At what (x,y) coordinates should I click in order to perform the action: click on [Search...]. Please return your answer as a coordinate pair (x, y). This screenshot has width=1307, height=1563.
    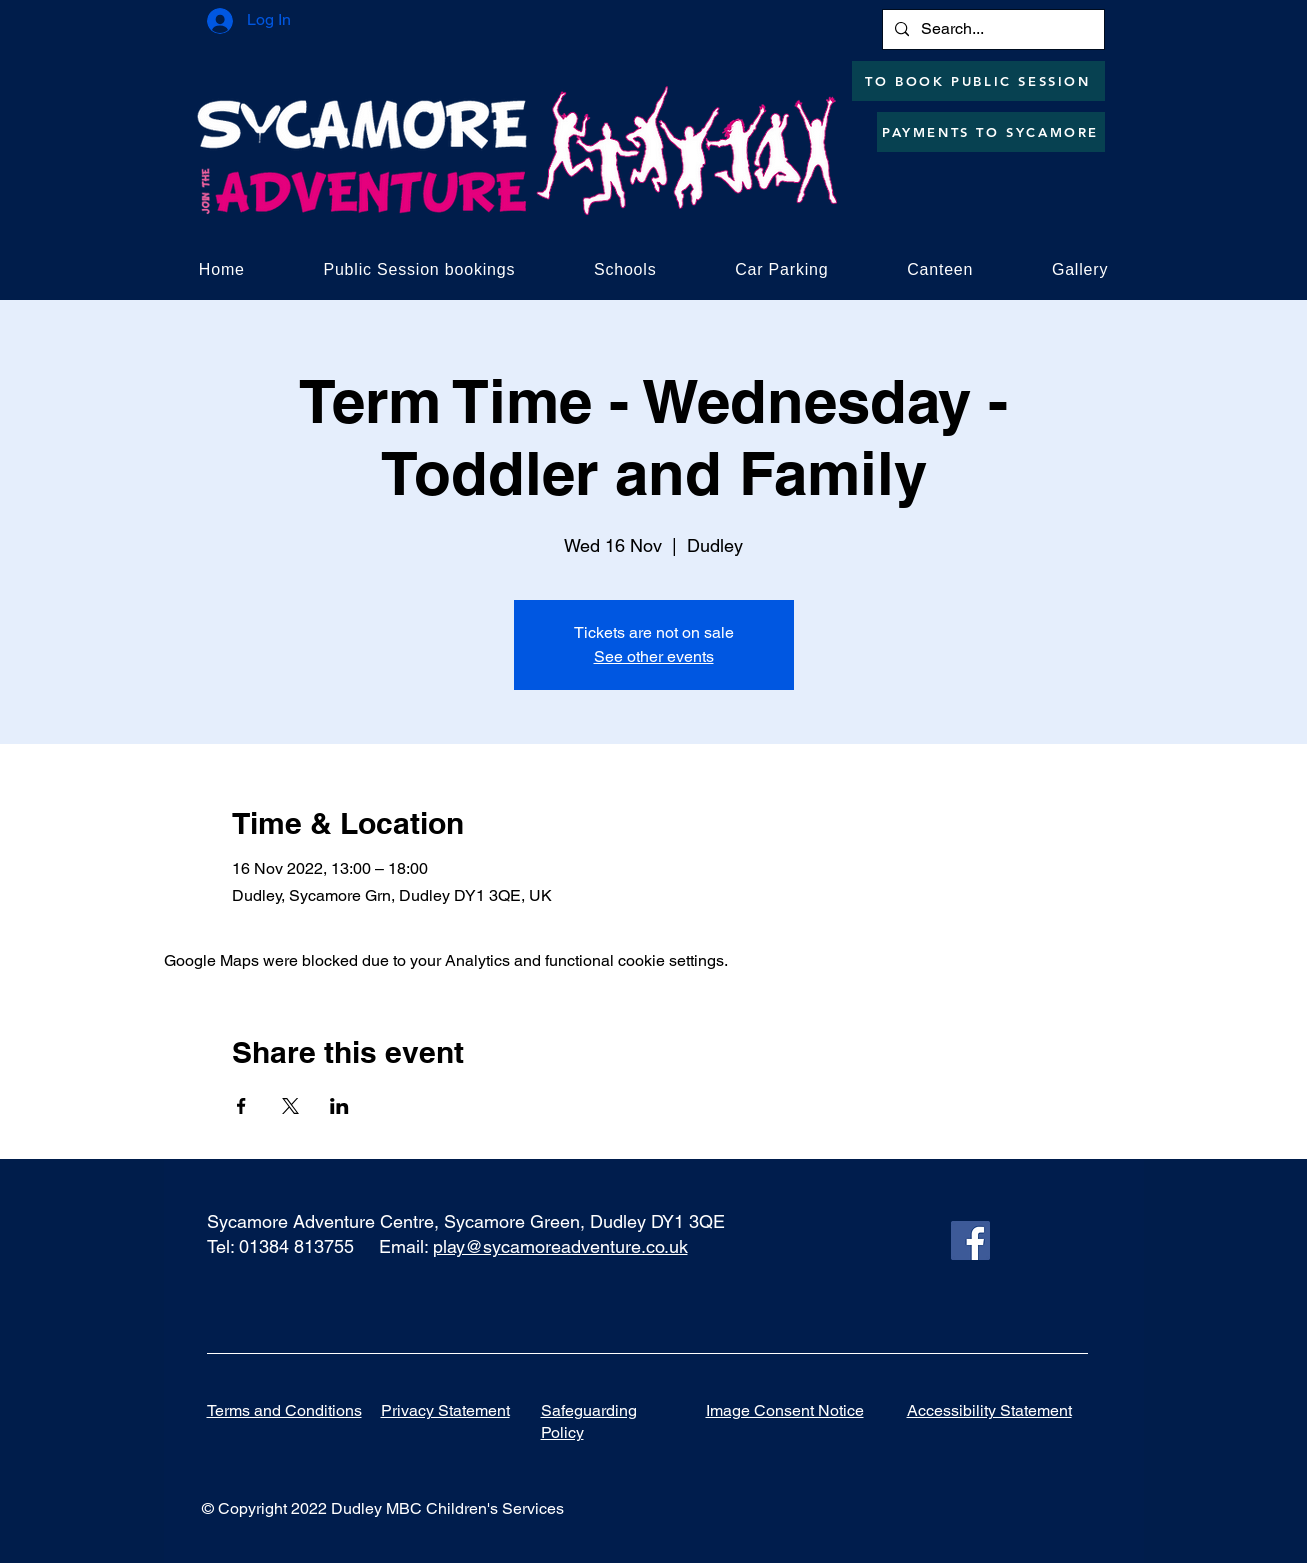
    Looking at the image, I should click on (991, 29).